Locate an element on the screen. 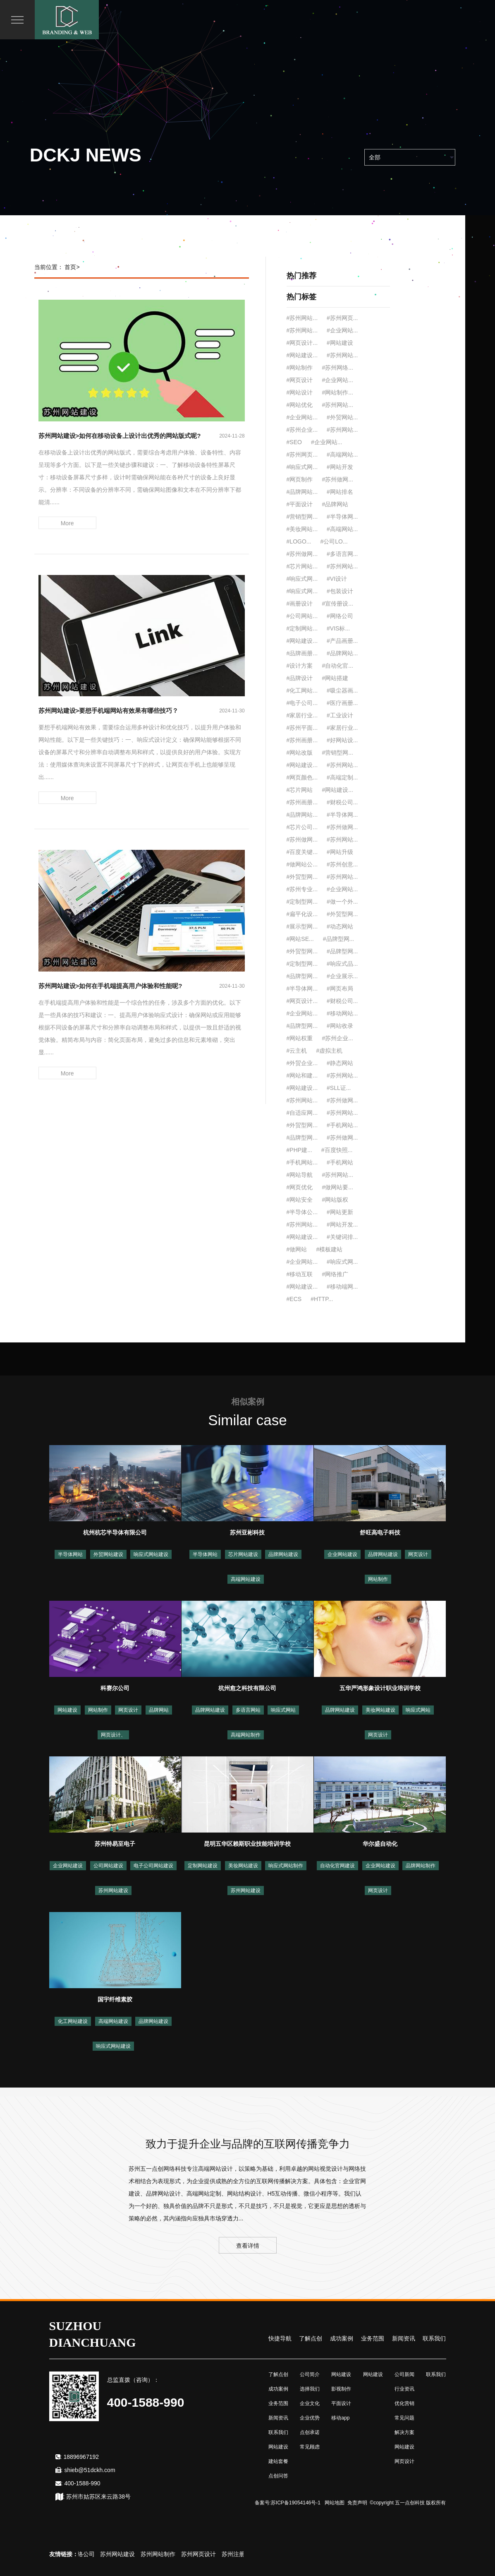 The image size is (495, 2576). #展示型网... is located at coordinates (302, 926).